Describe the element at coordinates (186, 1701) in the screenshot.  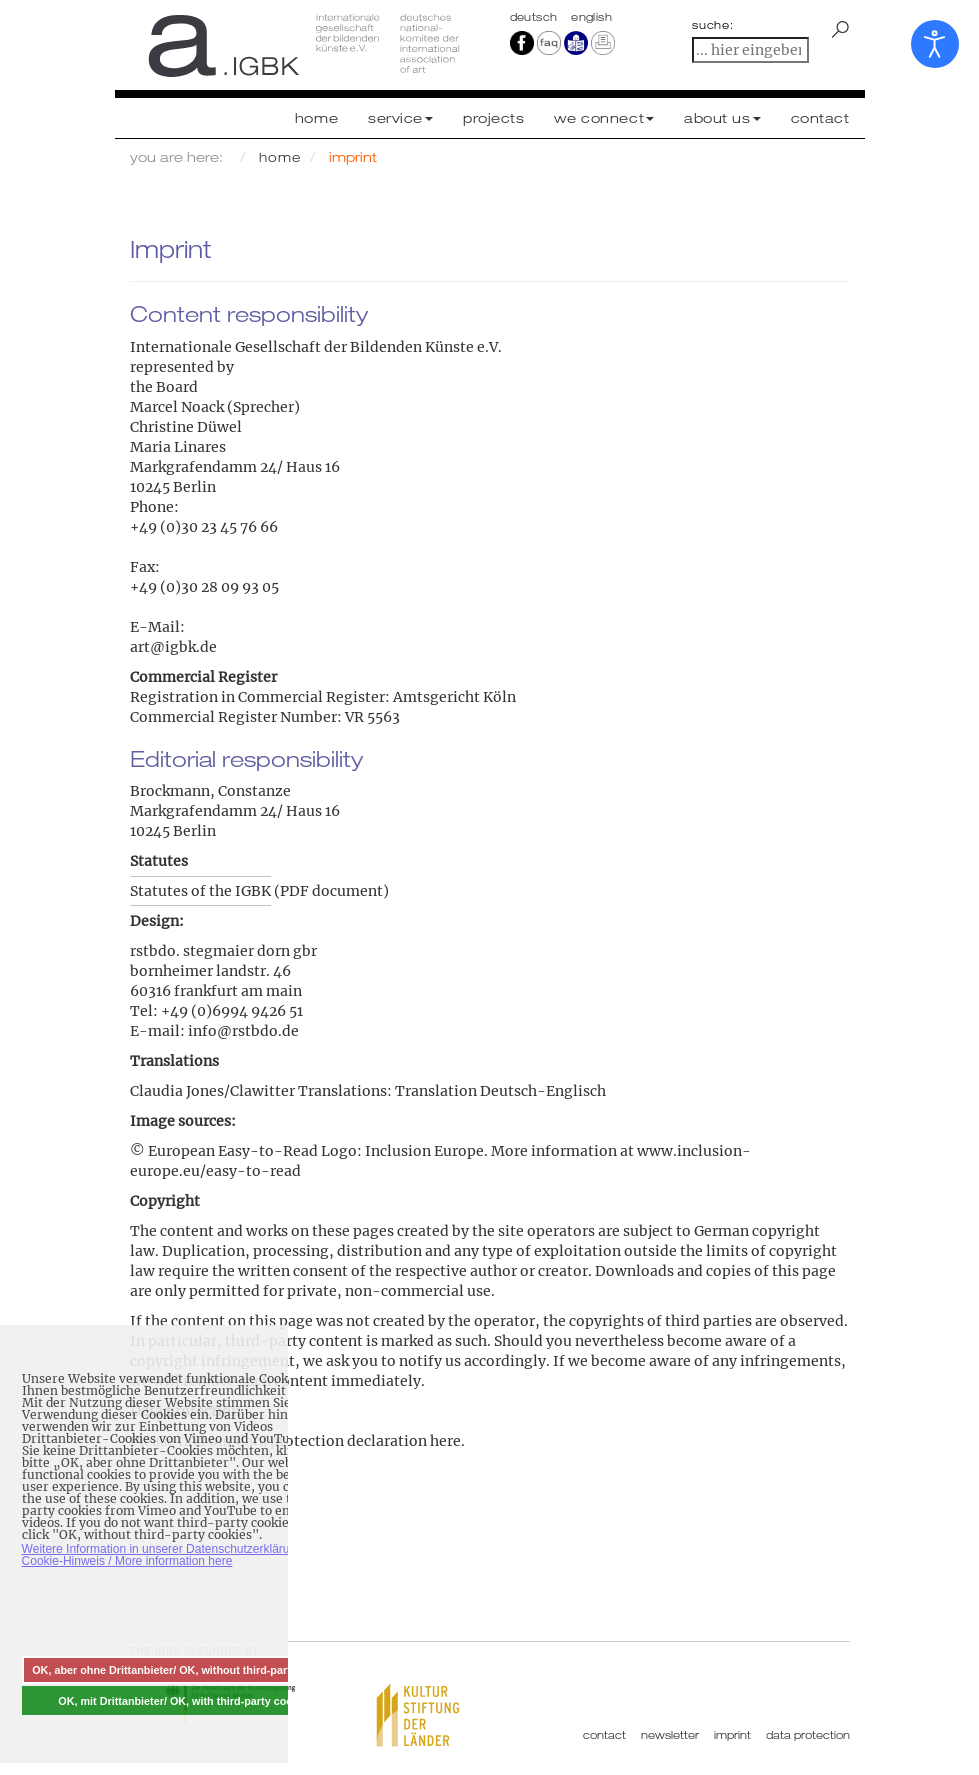
I see `OK, mit Drittanbieter/ OK, with third-party cookies [button]` at that location.